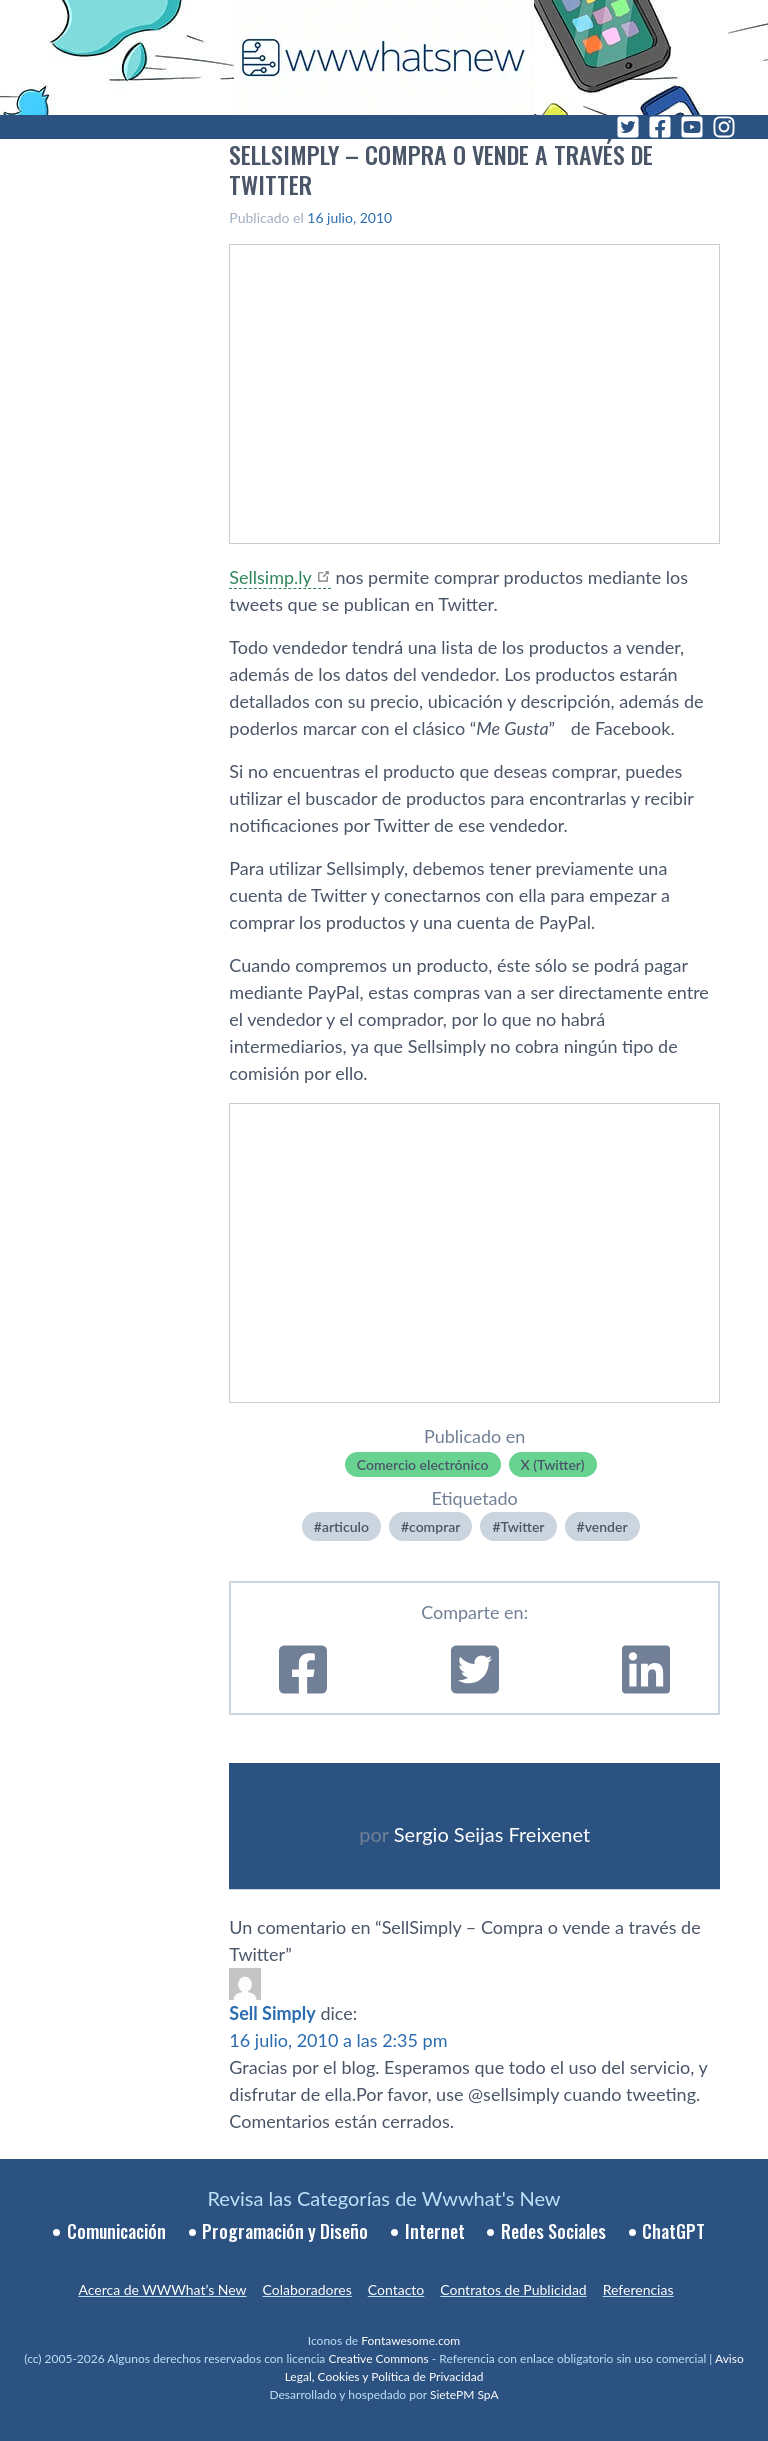  I want to click on Twitter, so click(523, 1526).